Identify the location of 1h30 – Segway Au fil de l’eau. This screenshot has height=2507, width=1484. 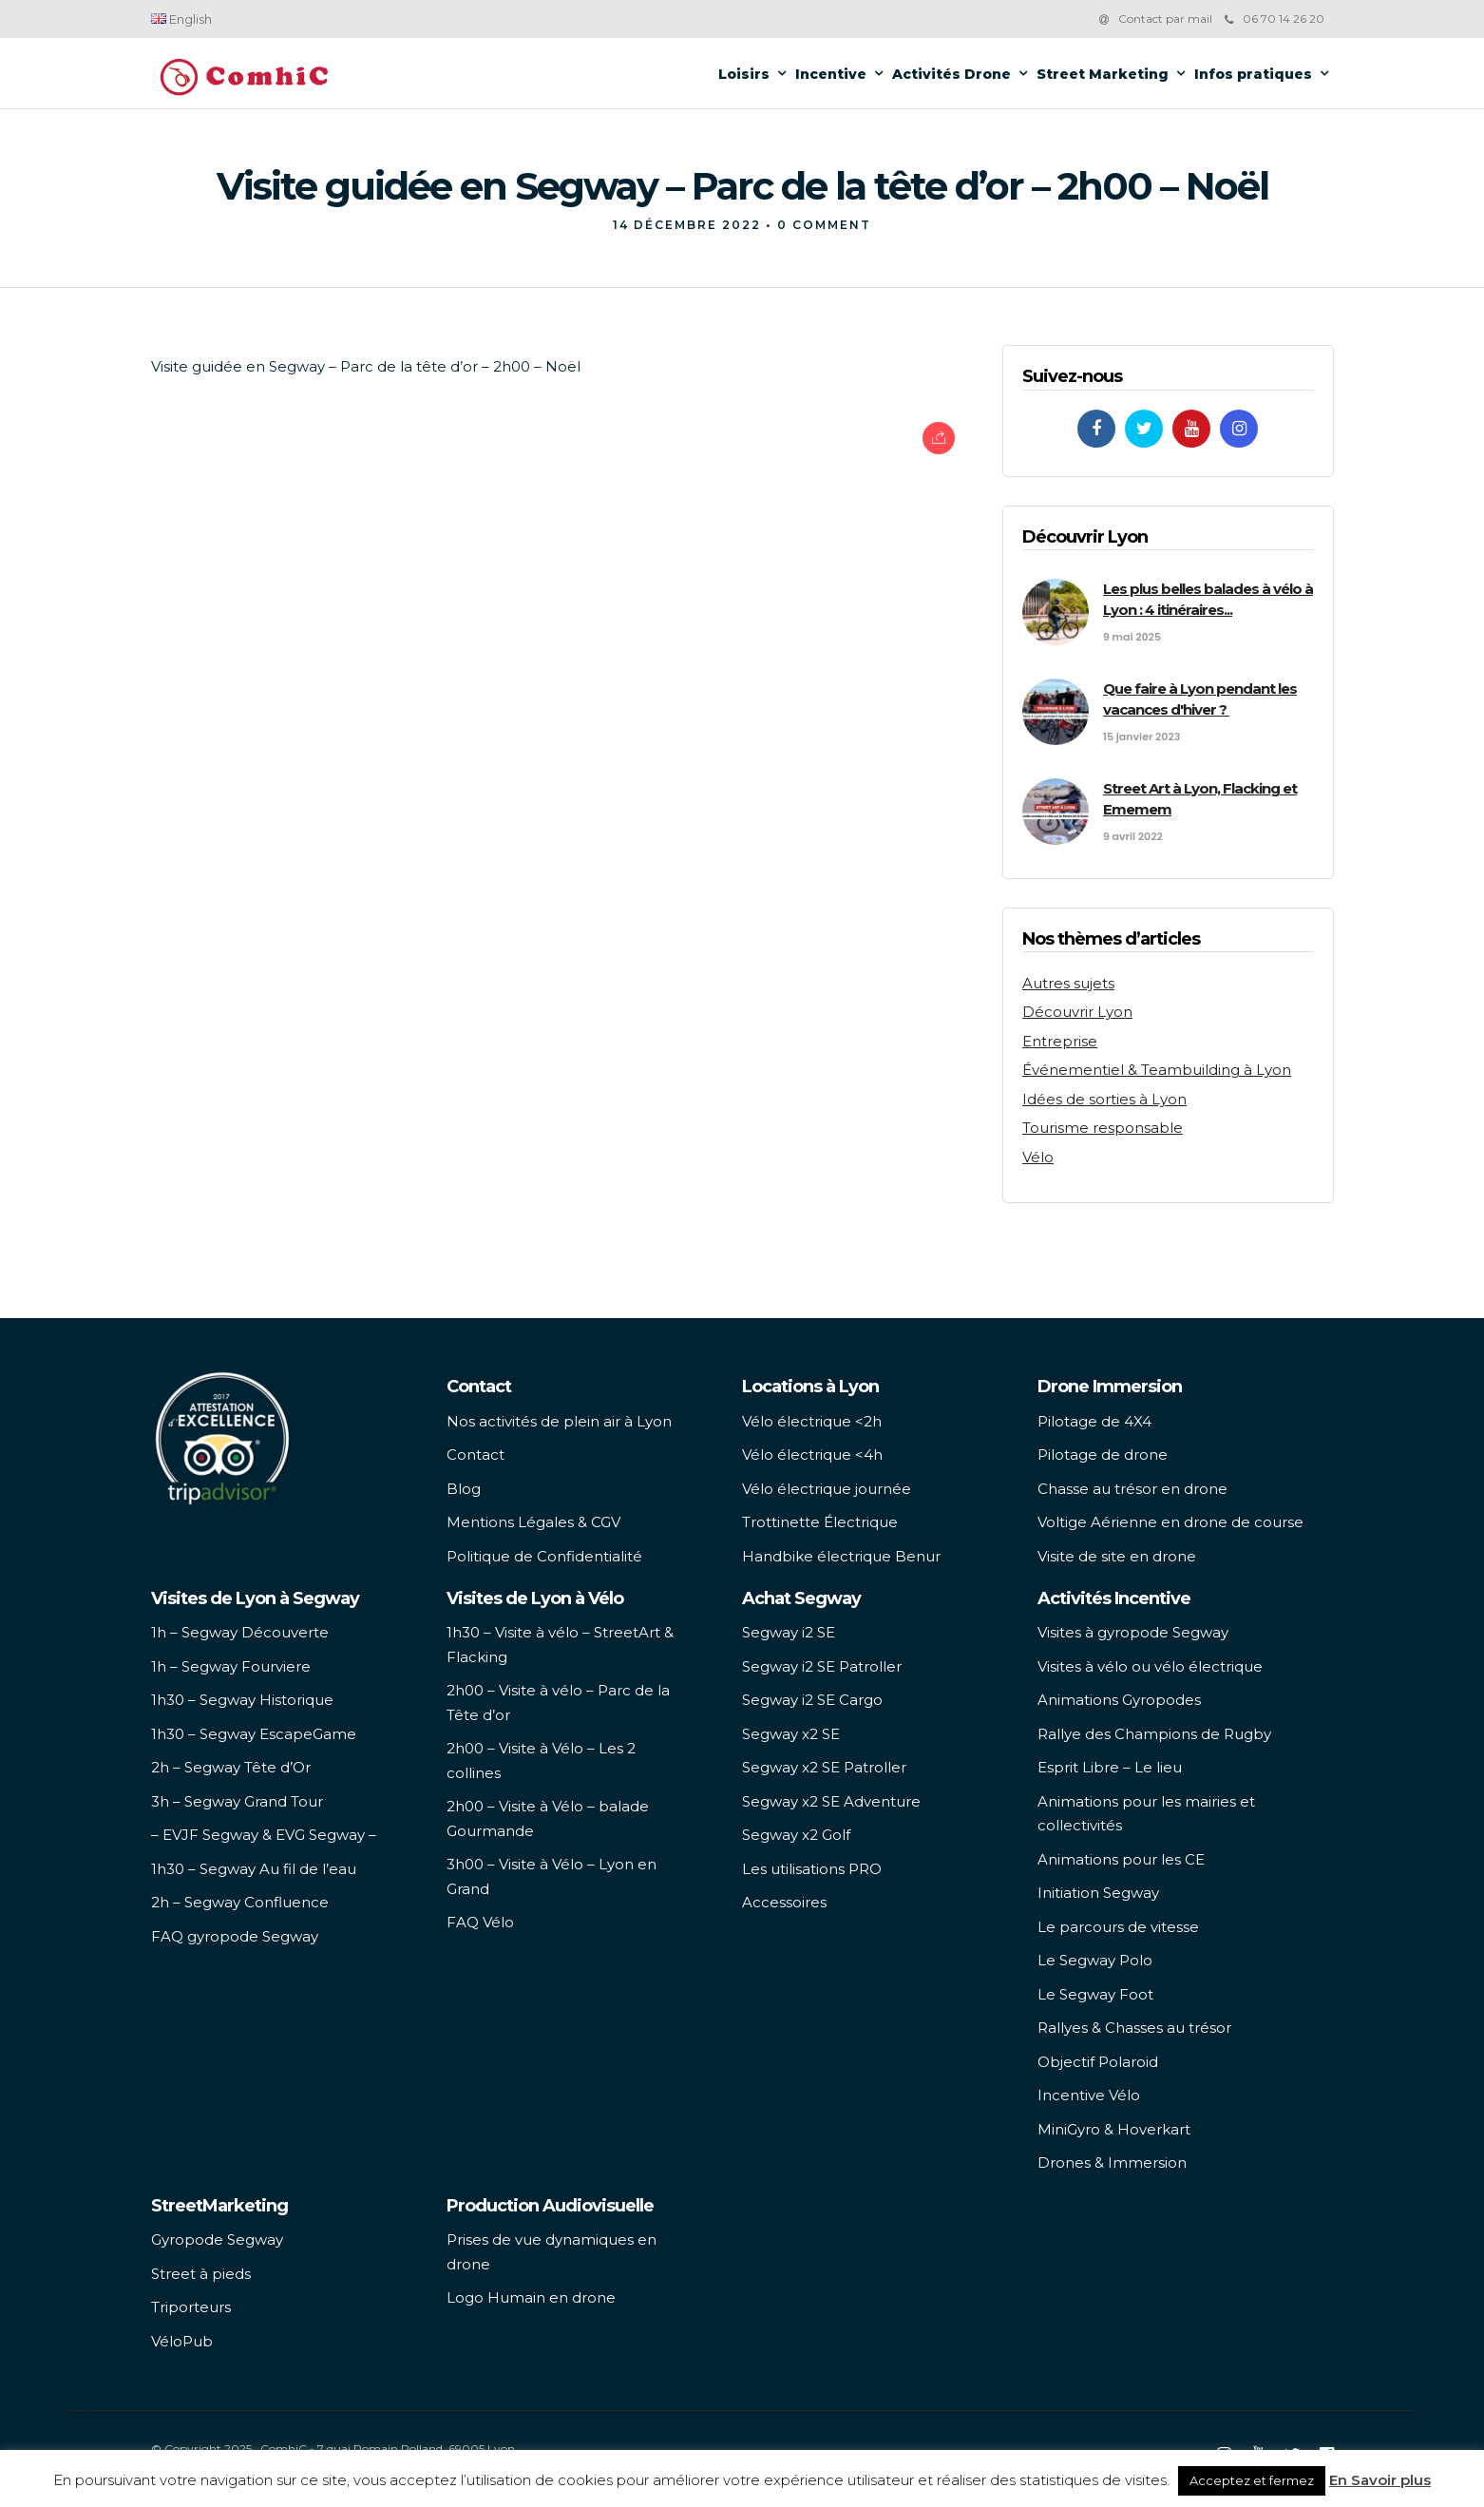
(253, 1869).